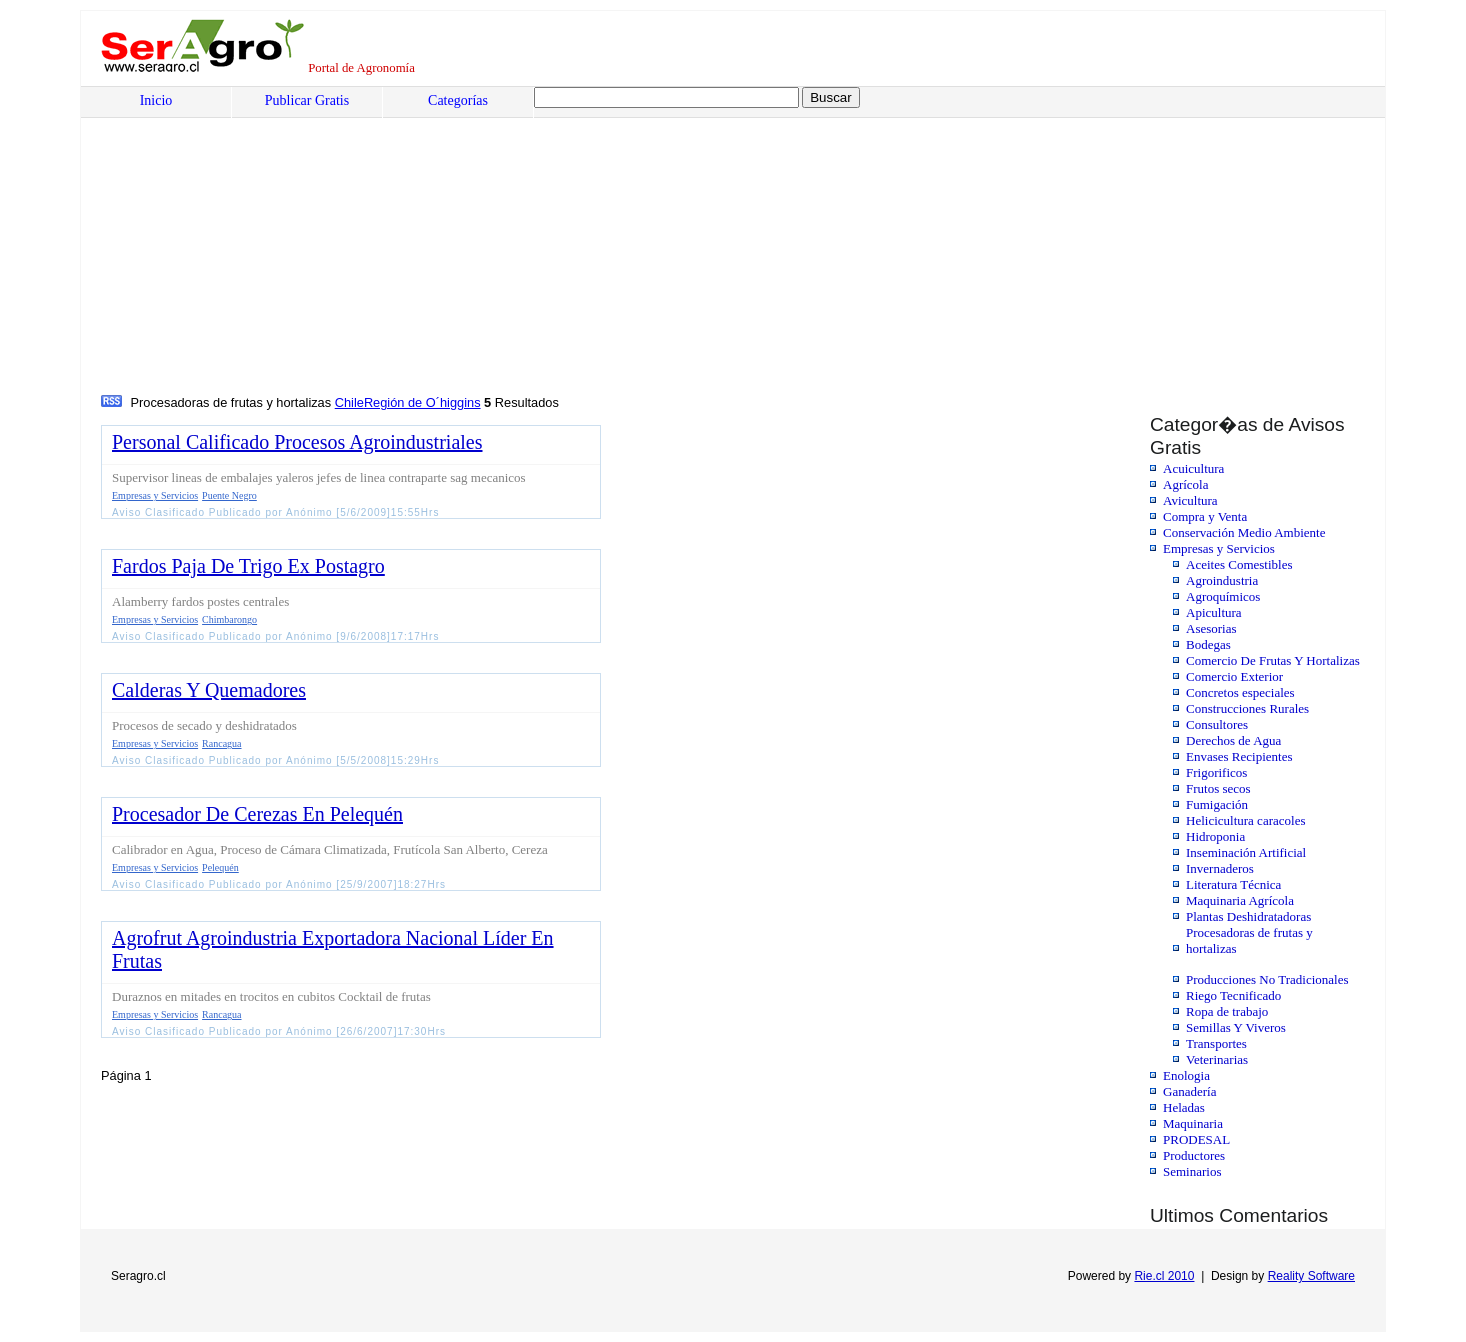  I want to click on PRODESAL, so click(1196, 1139).